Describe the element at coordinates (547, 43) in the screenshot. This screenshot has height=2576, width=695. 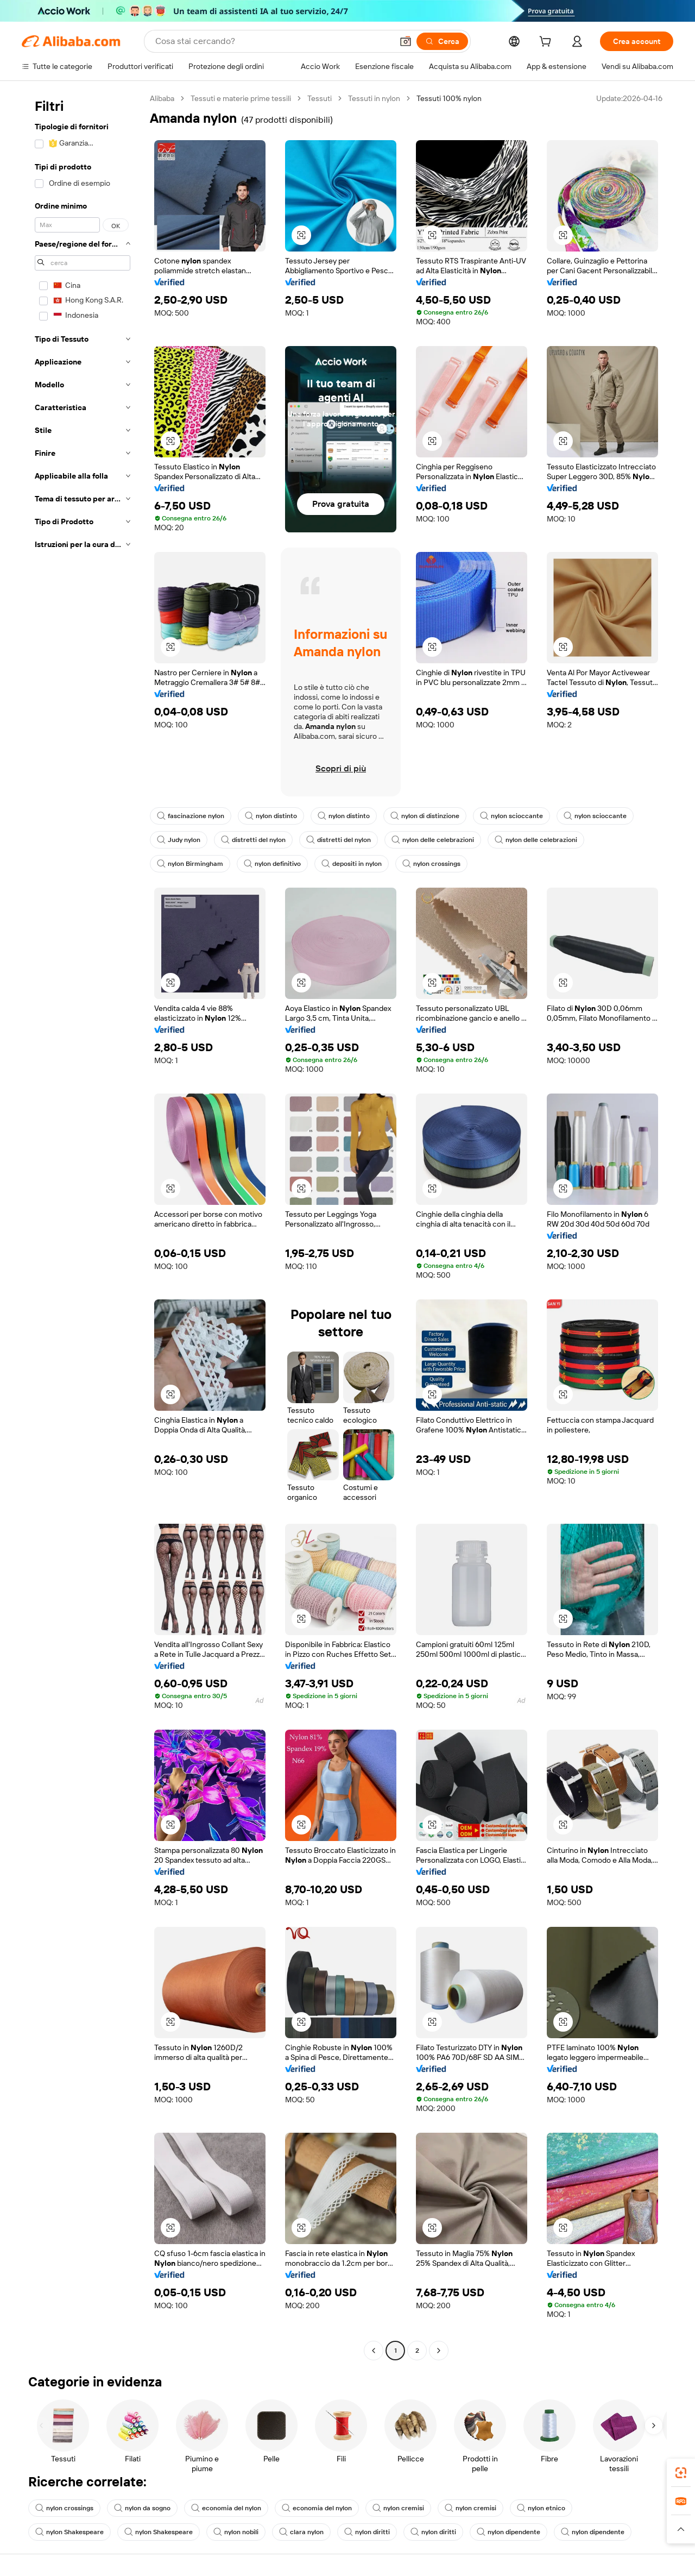
I see `[cart]` at that location.